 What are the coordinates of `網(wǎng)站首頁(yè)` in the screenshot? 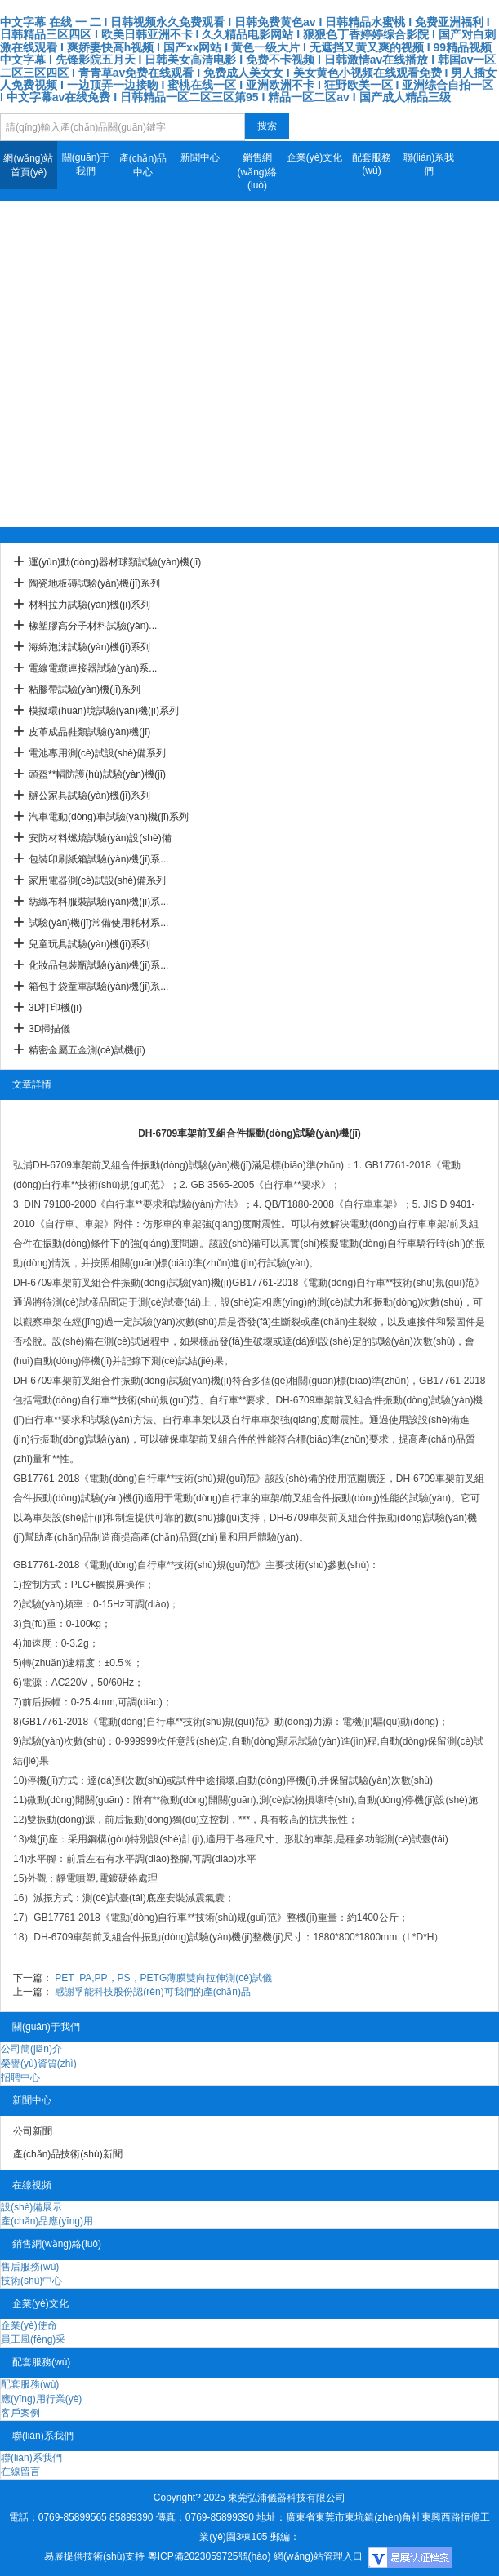 It's located at (28, 165).